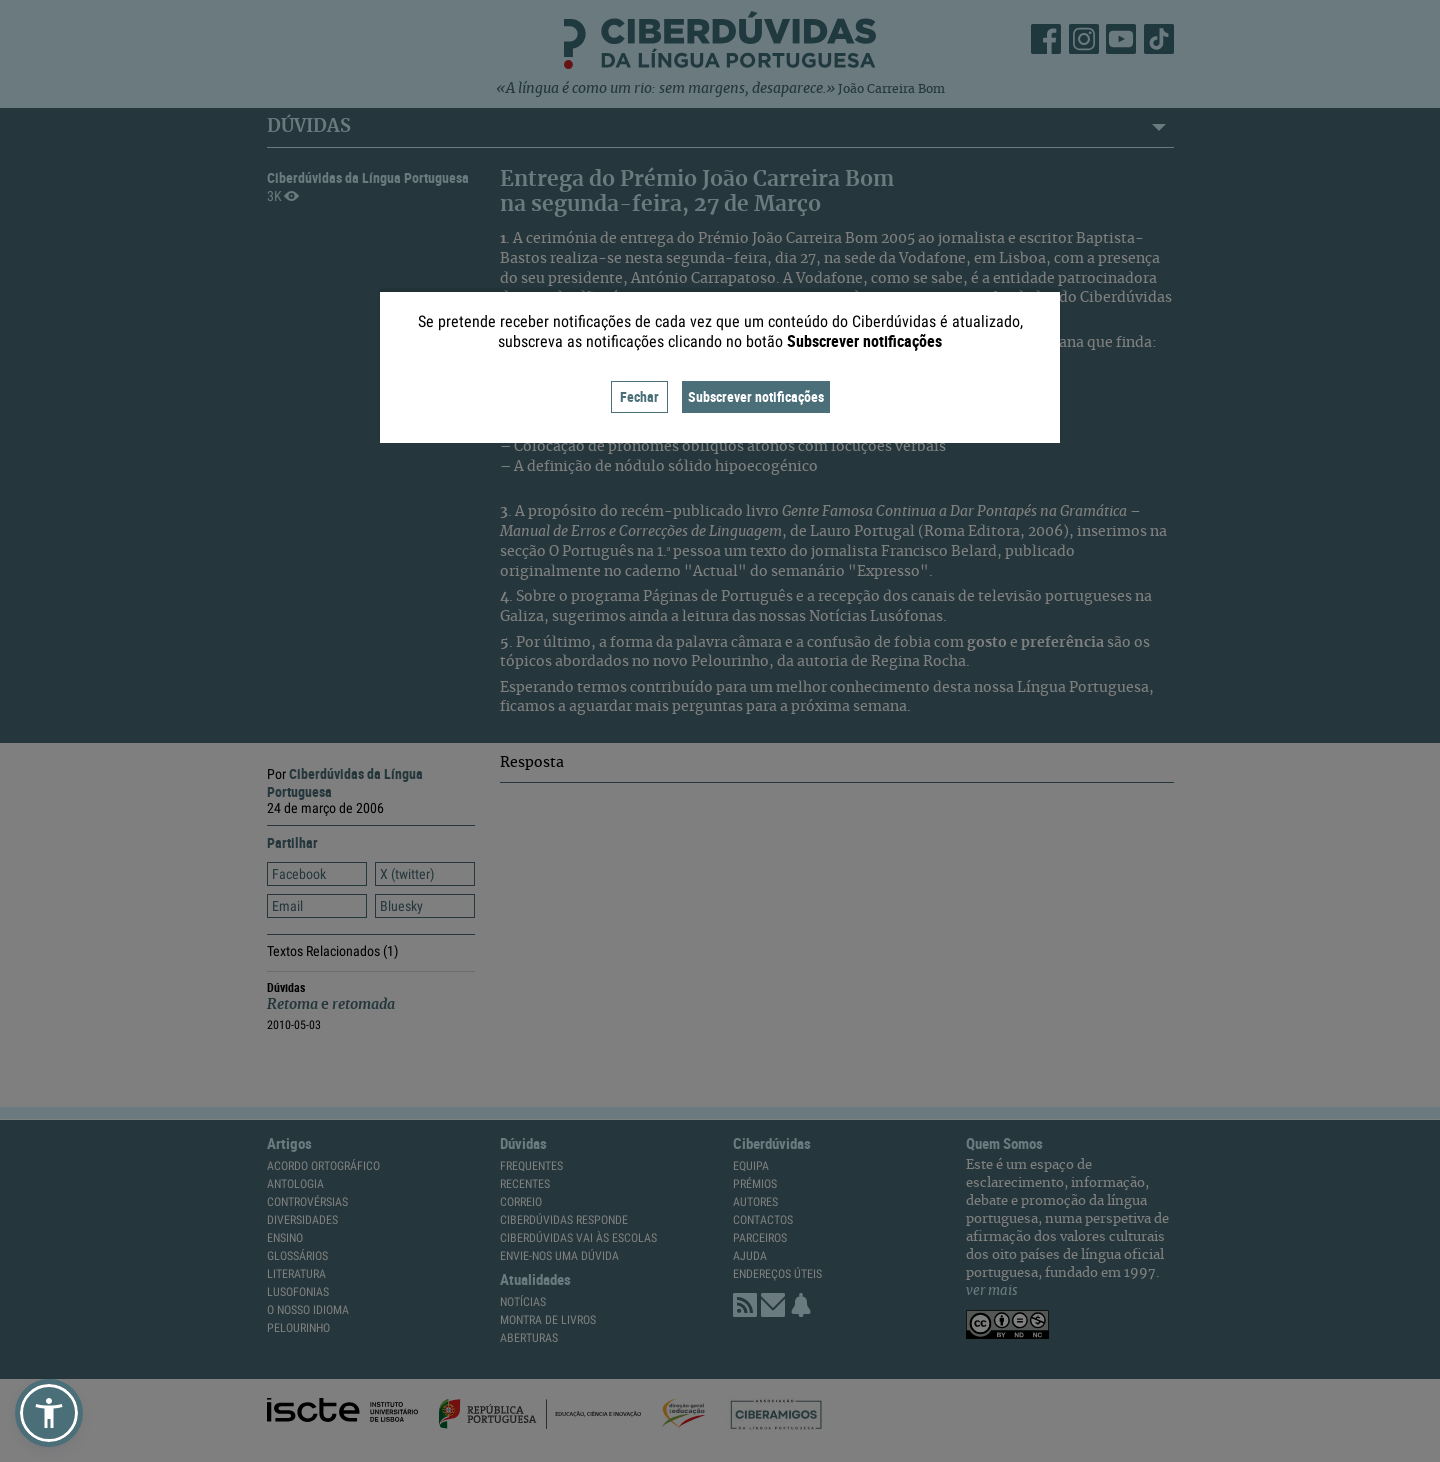  Describe the element at coordinates (639, 396) in the screenshot. I see `Fechar` at that location.